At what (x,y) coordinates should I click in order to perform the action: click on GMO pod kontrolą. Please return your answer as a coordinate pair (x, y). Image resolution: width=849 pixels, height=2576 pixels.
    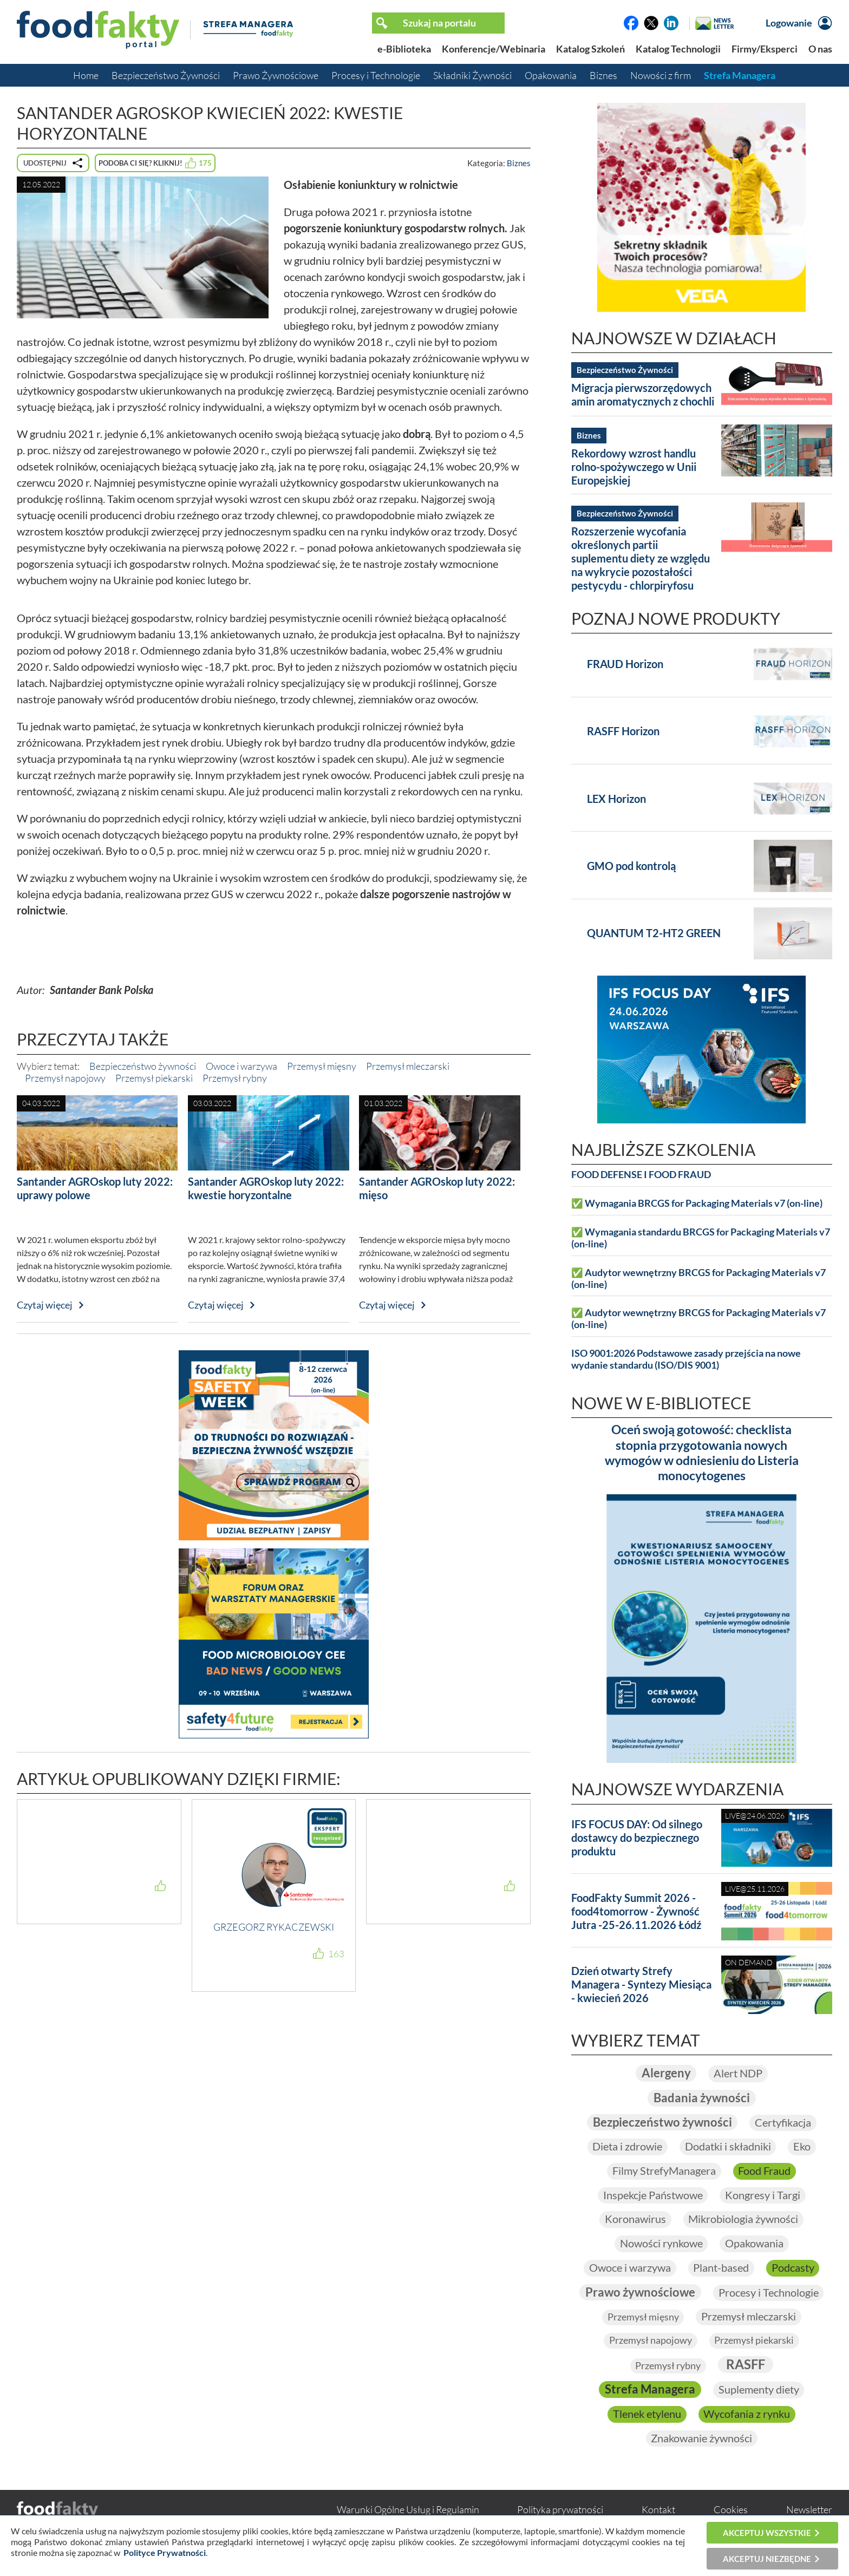
    Looking at the image, I should click on (631, 865).